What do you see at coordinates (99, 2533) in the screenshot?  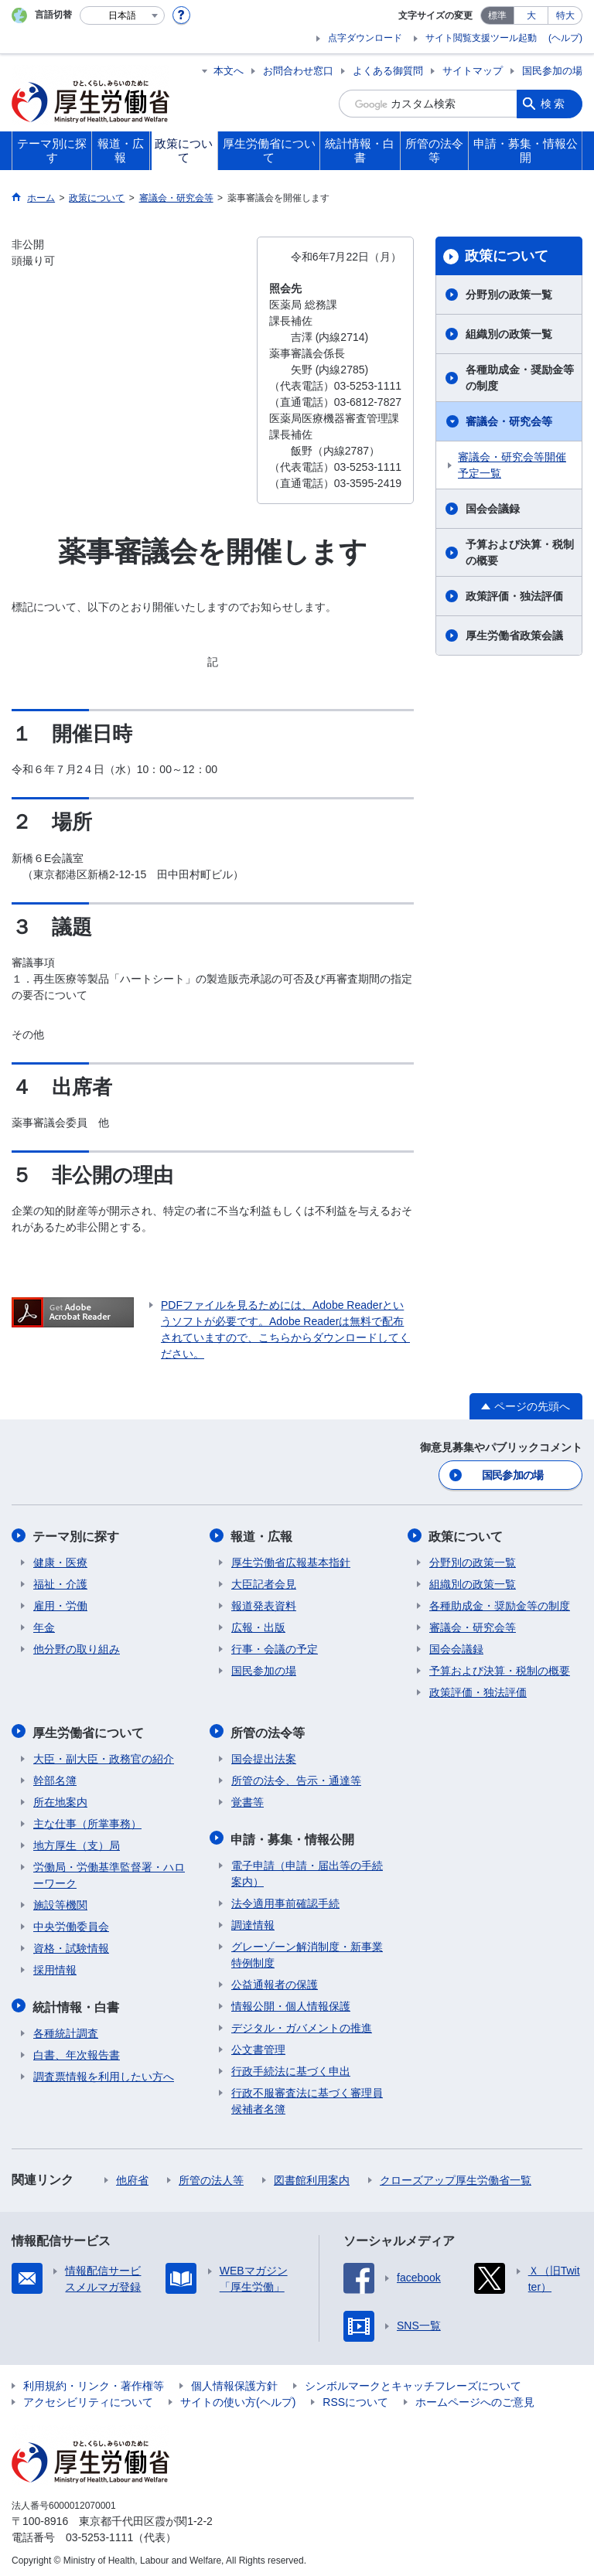 I see `03-5253-1111` at bounding box center [99, 2533].